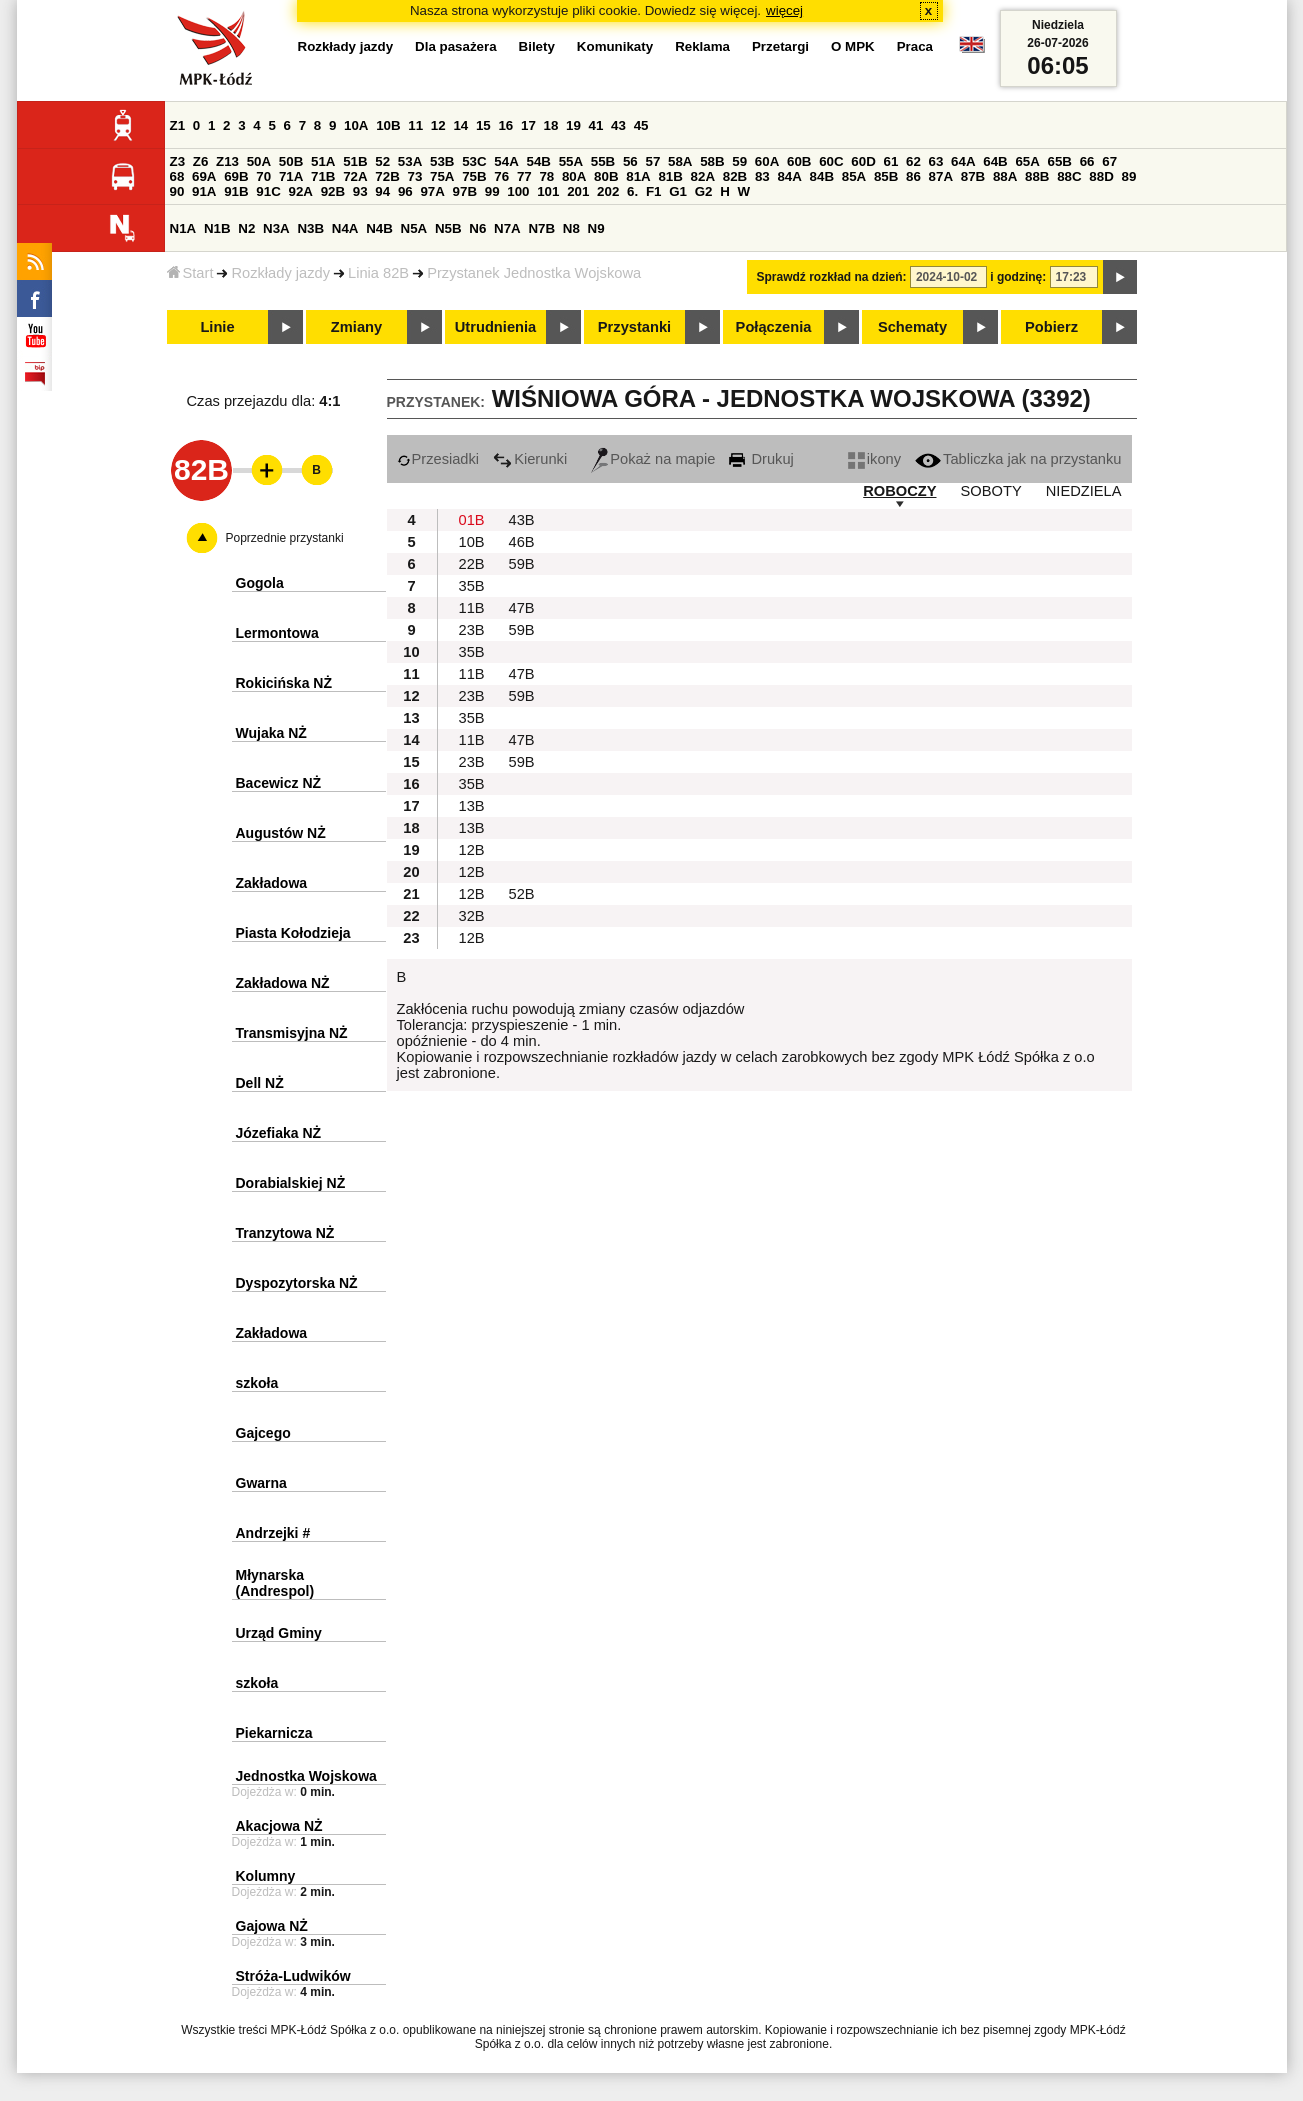 The height and width of the screenshot is (2101, 1303). What do you see at coordinates (279, 783) in the screenshot?
I see `Bacewicz NŻ` at bounding box center [279, 783].